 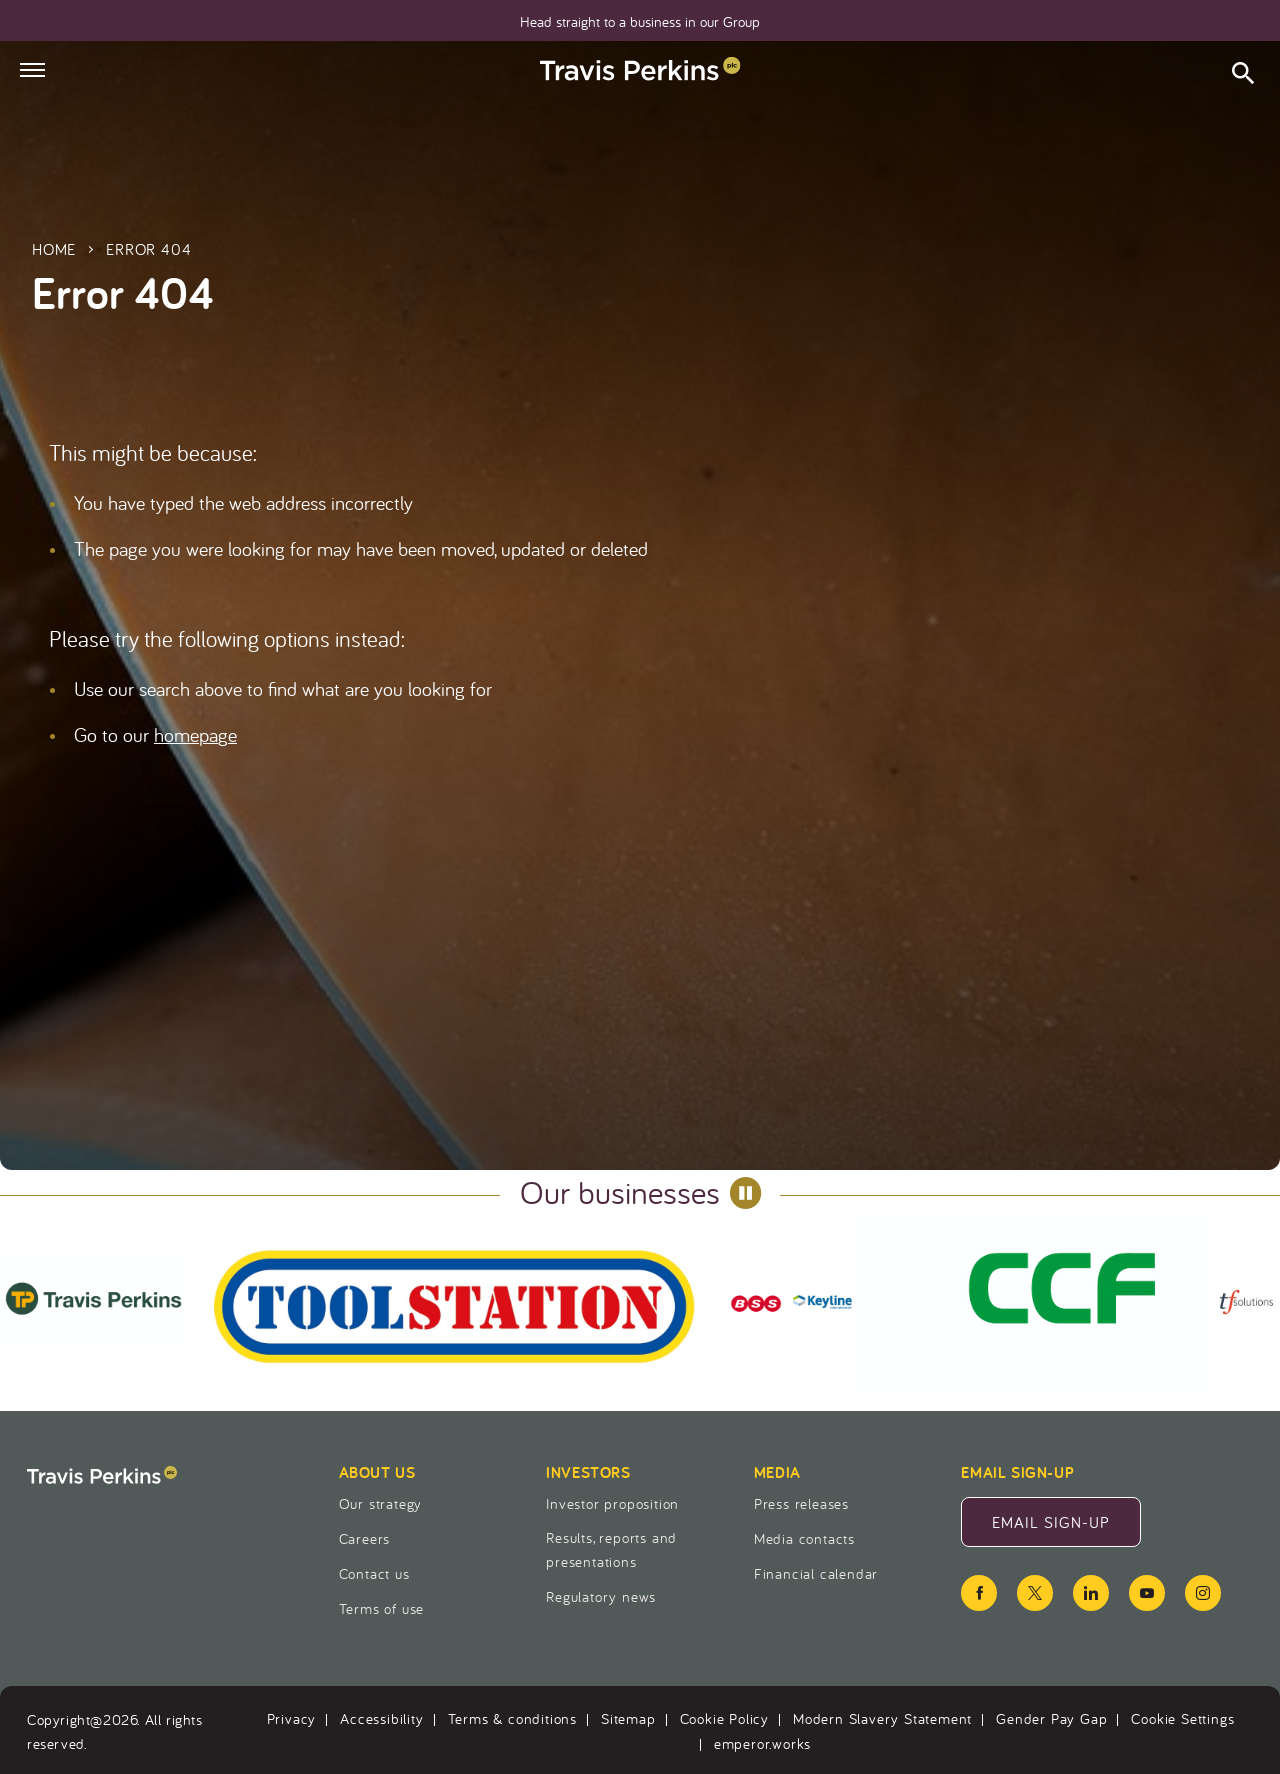 I want to click on Cookie Settings, so click(x=1182, y=1718).